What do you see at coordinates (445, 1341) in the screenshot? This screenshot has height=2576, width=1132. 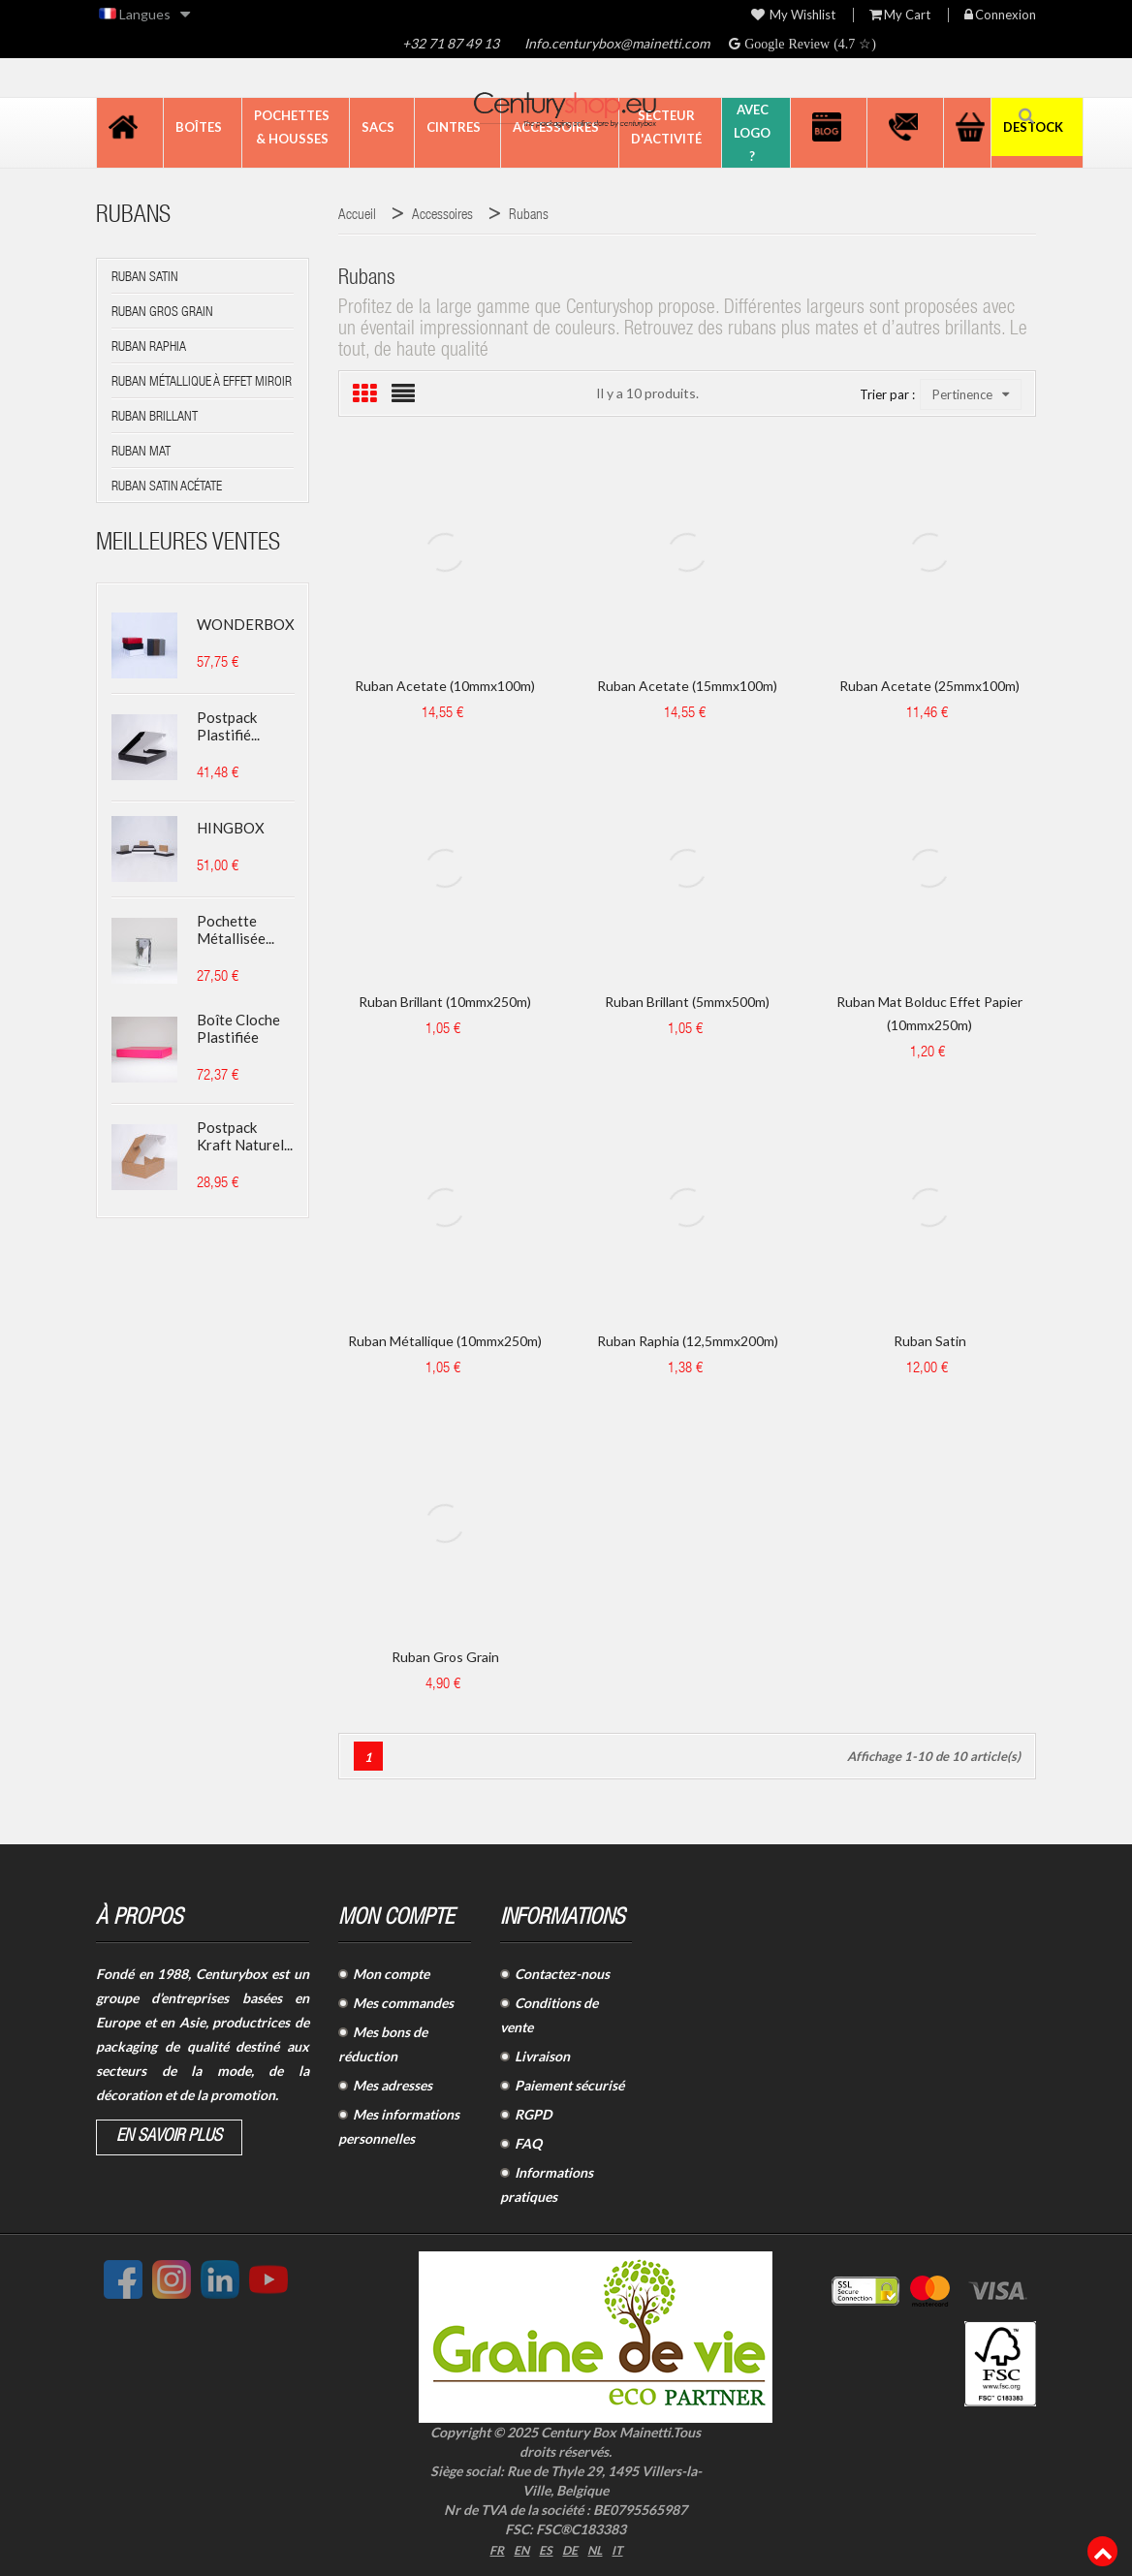 I see `Ruban métallique (10mmx250m)` at bounding box center [445, 1341].